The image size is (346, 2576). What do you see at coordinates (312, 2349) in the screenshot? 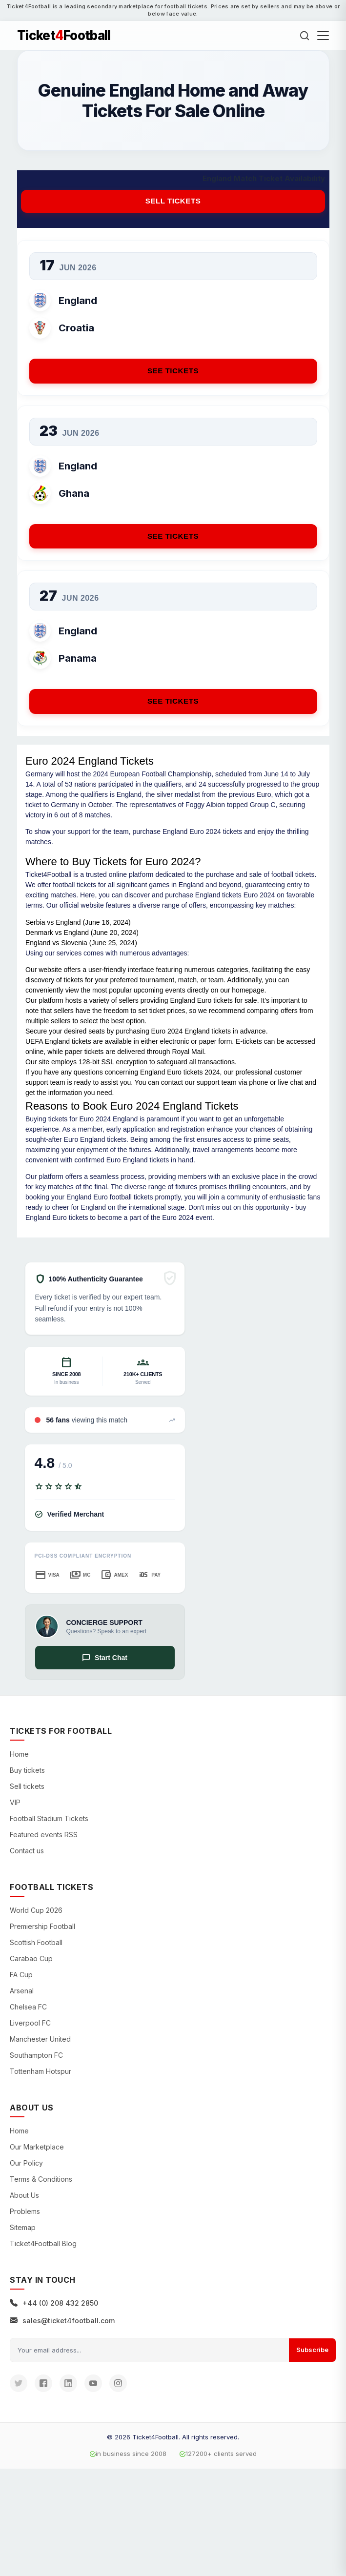
I see `Subscribe` at bounding box center [312, 2349].